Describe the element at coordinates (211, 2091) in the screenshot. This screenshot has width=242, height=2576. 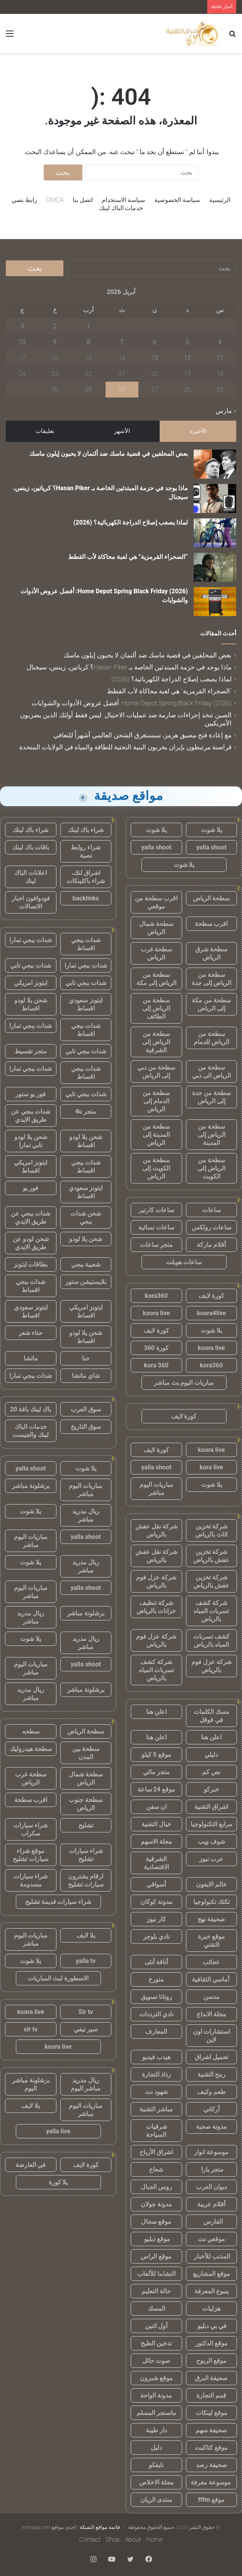
I see `طعم وكيف` at that location.